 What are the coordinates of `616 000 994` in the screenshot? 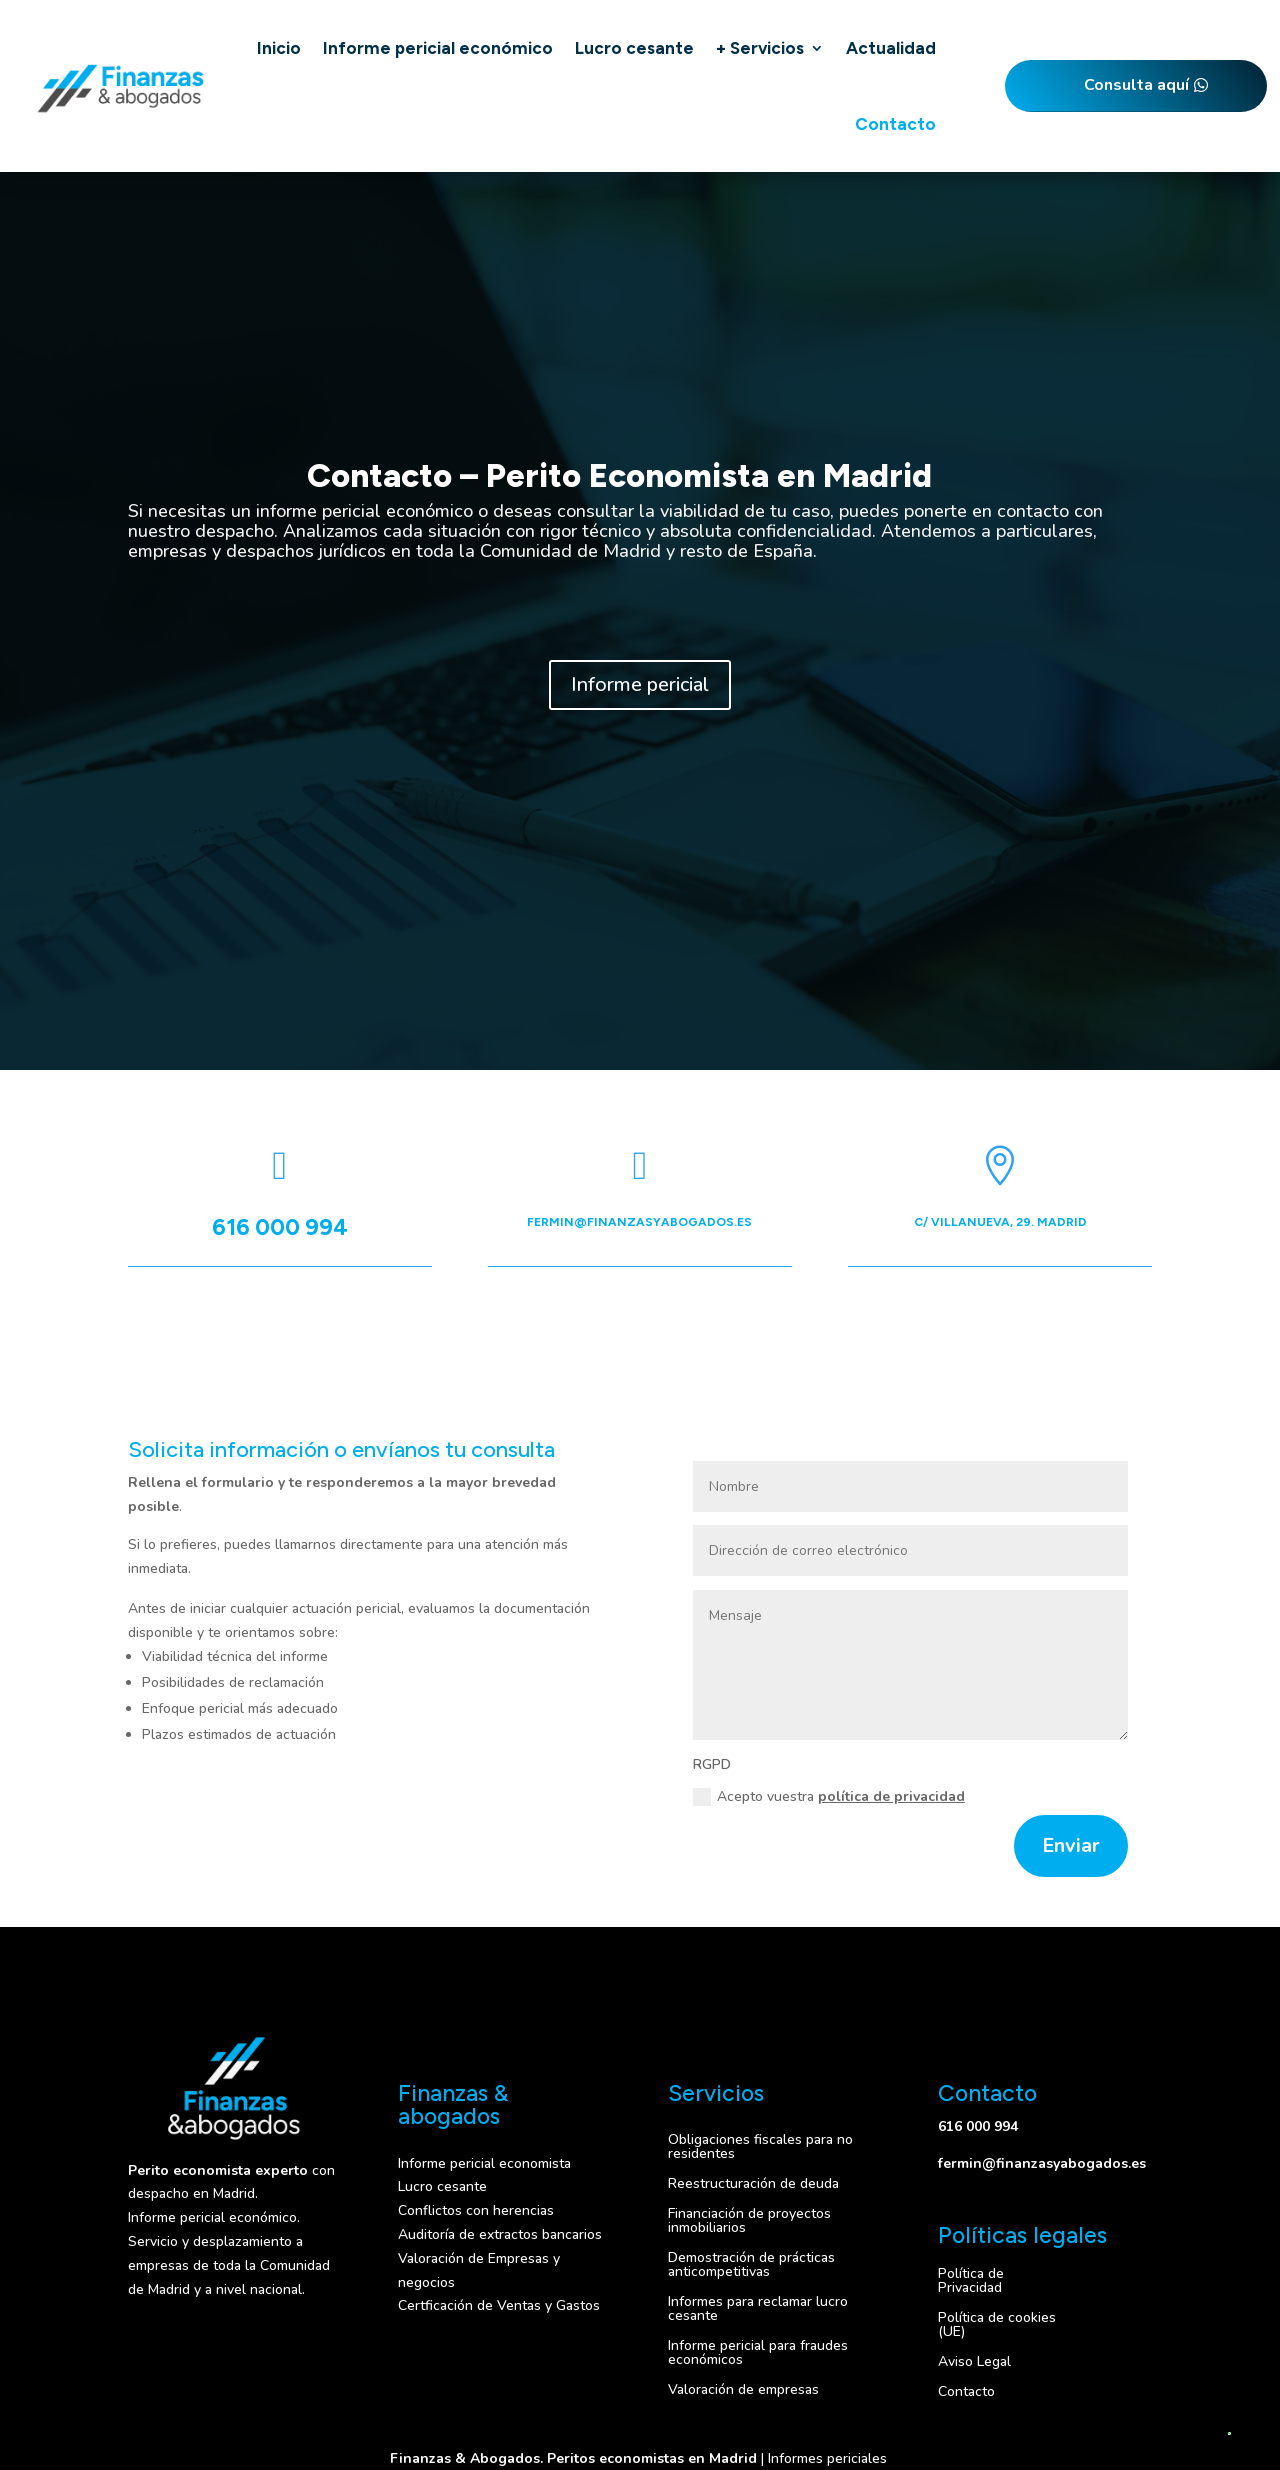 It's located at (280, 1227).